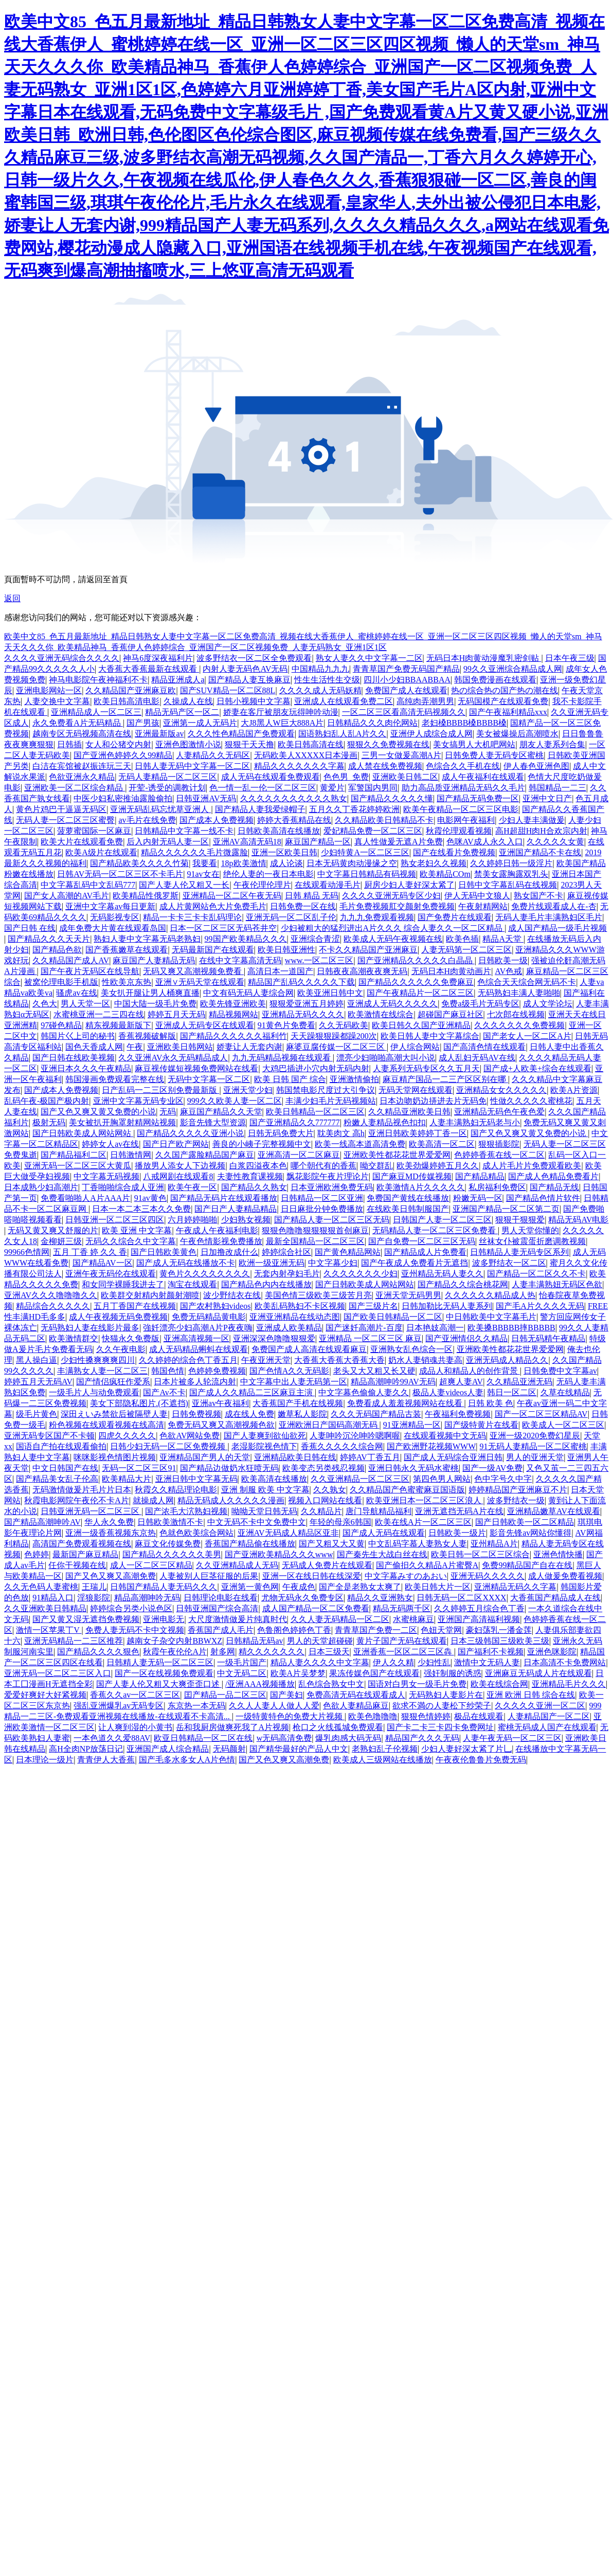  Describe the element at coordinates (286, 863) in the screenshot. I see `成人论谈` at that location.